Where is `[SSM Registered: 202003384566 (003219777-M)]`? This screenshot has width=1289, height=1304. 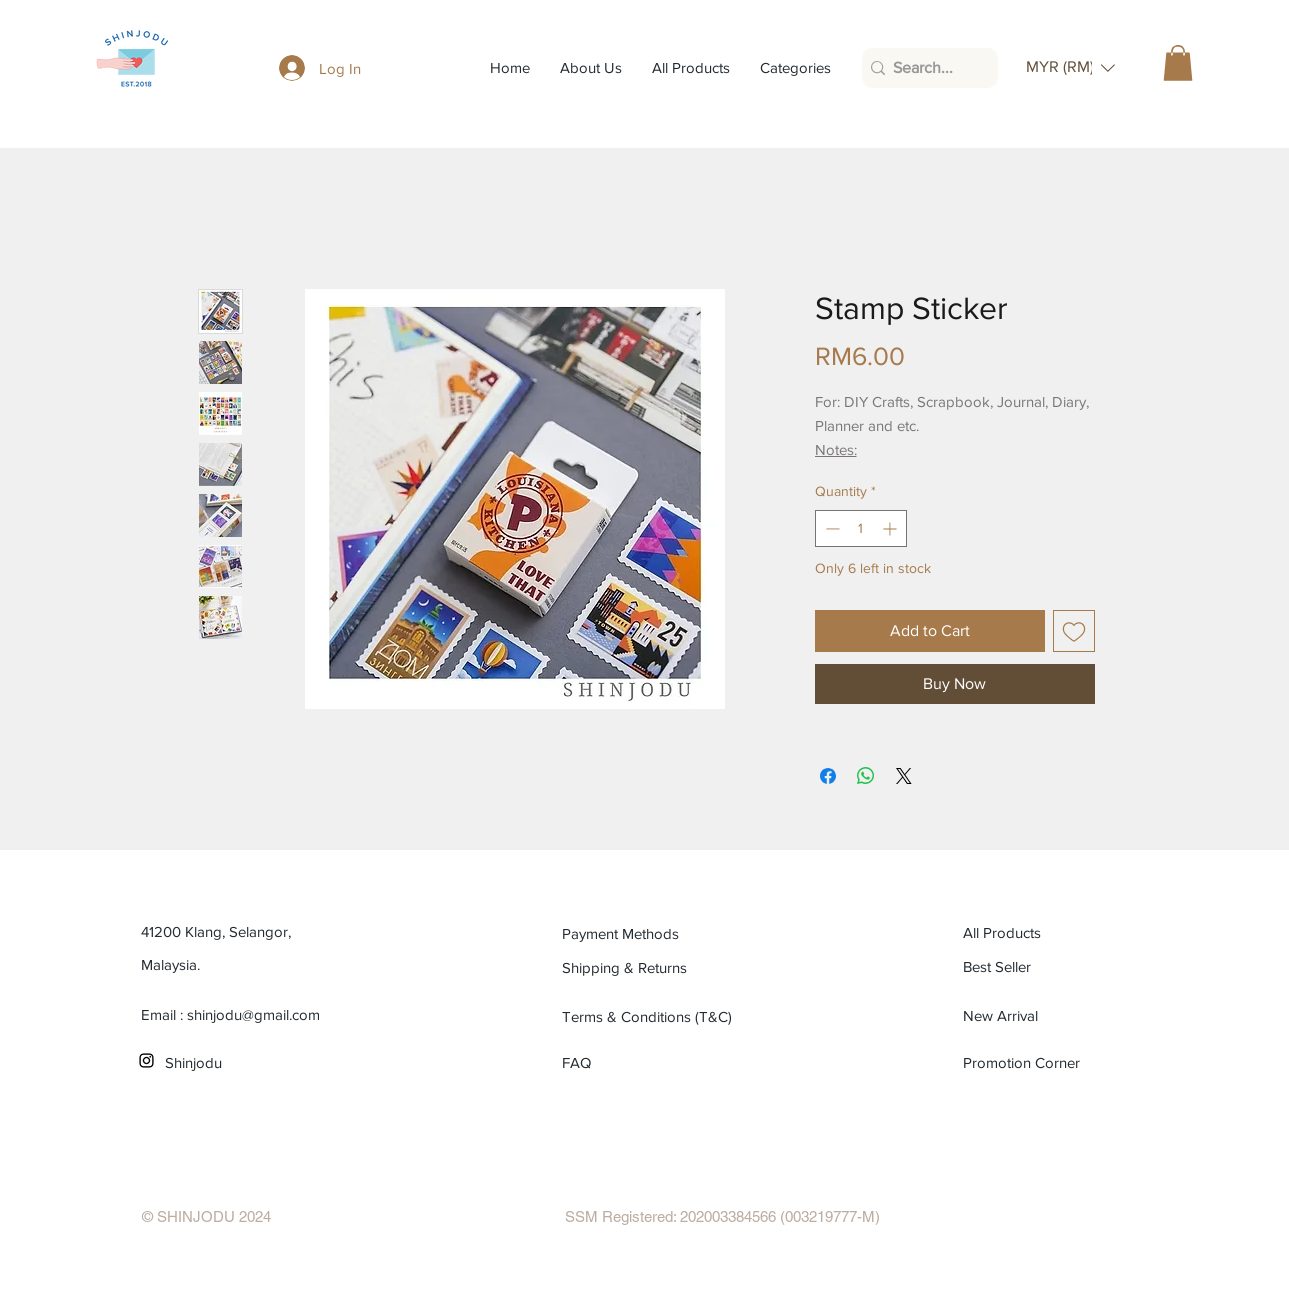 [SSM Registered: 202003384566 (003219777-M)] is located at coordinates (723, 1216).